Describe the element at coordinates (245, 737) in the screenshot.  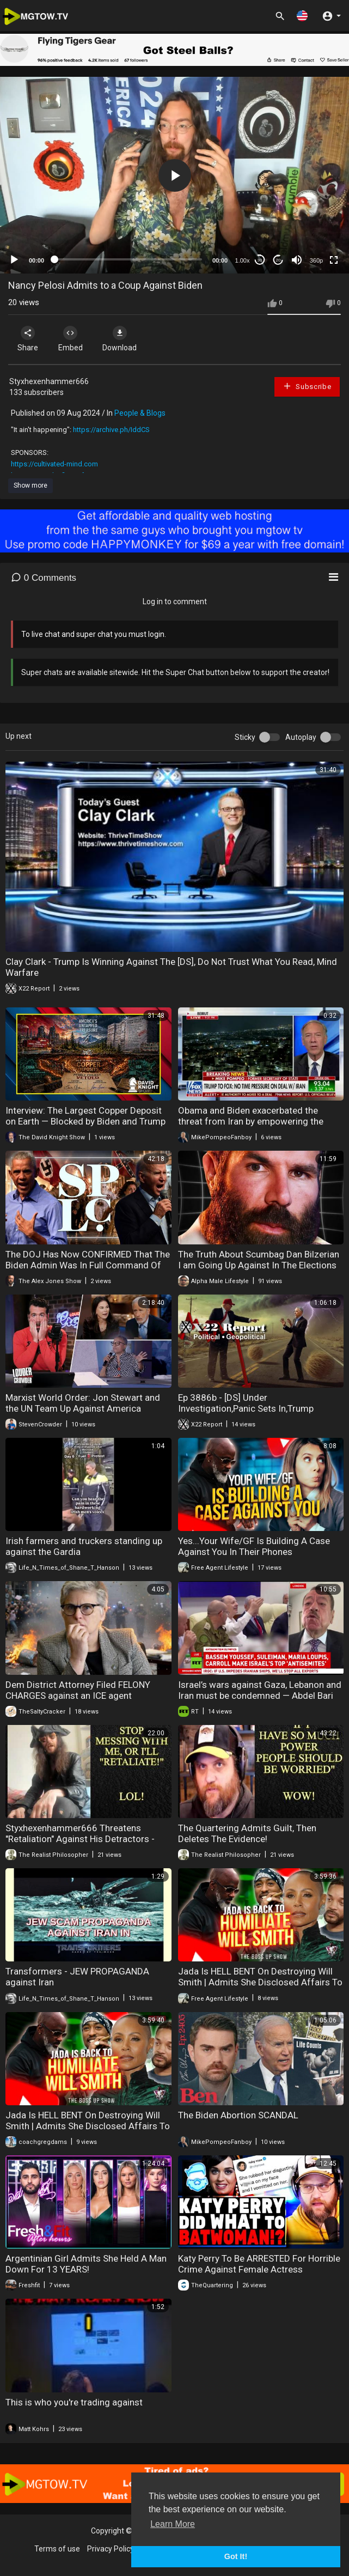
I see `Sticky` at that location.